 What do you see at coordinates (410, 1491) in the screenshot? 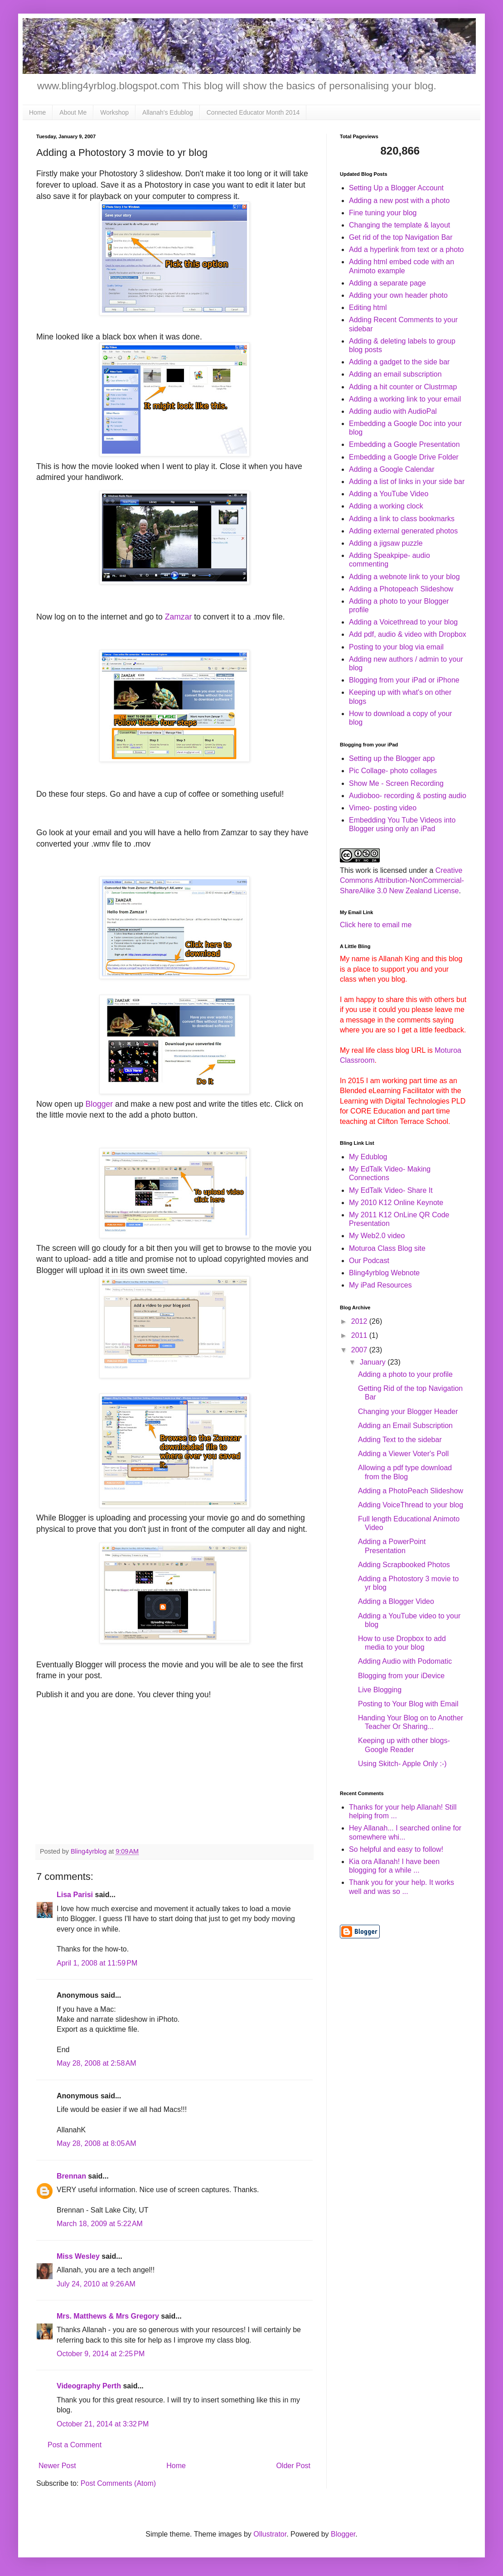
I see `Adding a PhotoPeach Slideshow` at bounding box center [410, 1491].